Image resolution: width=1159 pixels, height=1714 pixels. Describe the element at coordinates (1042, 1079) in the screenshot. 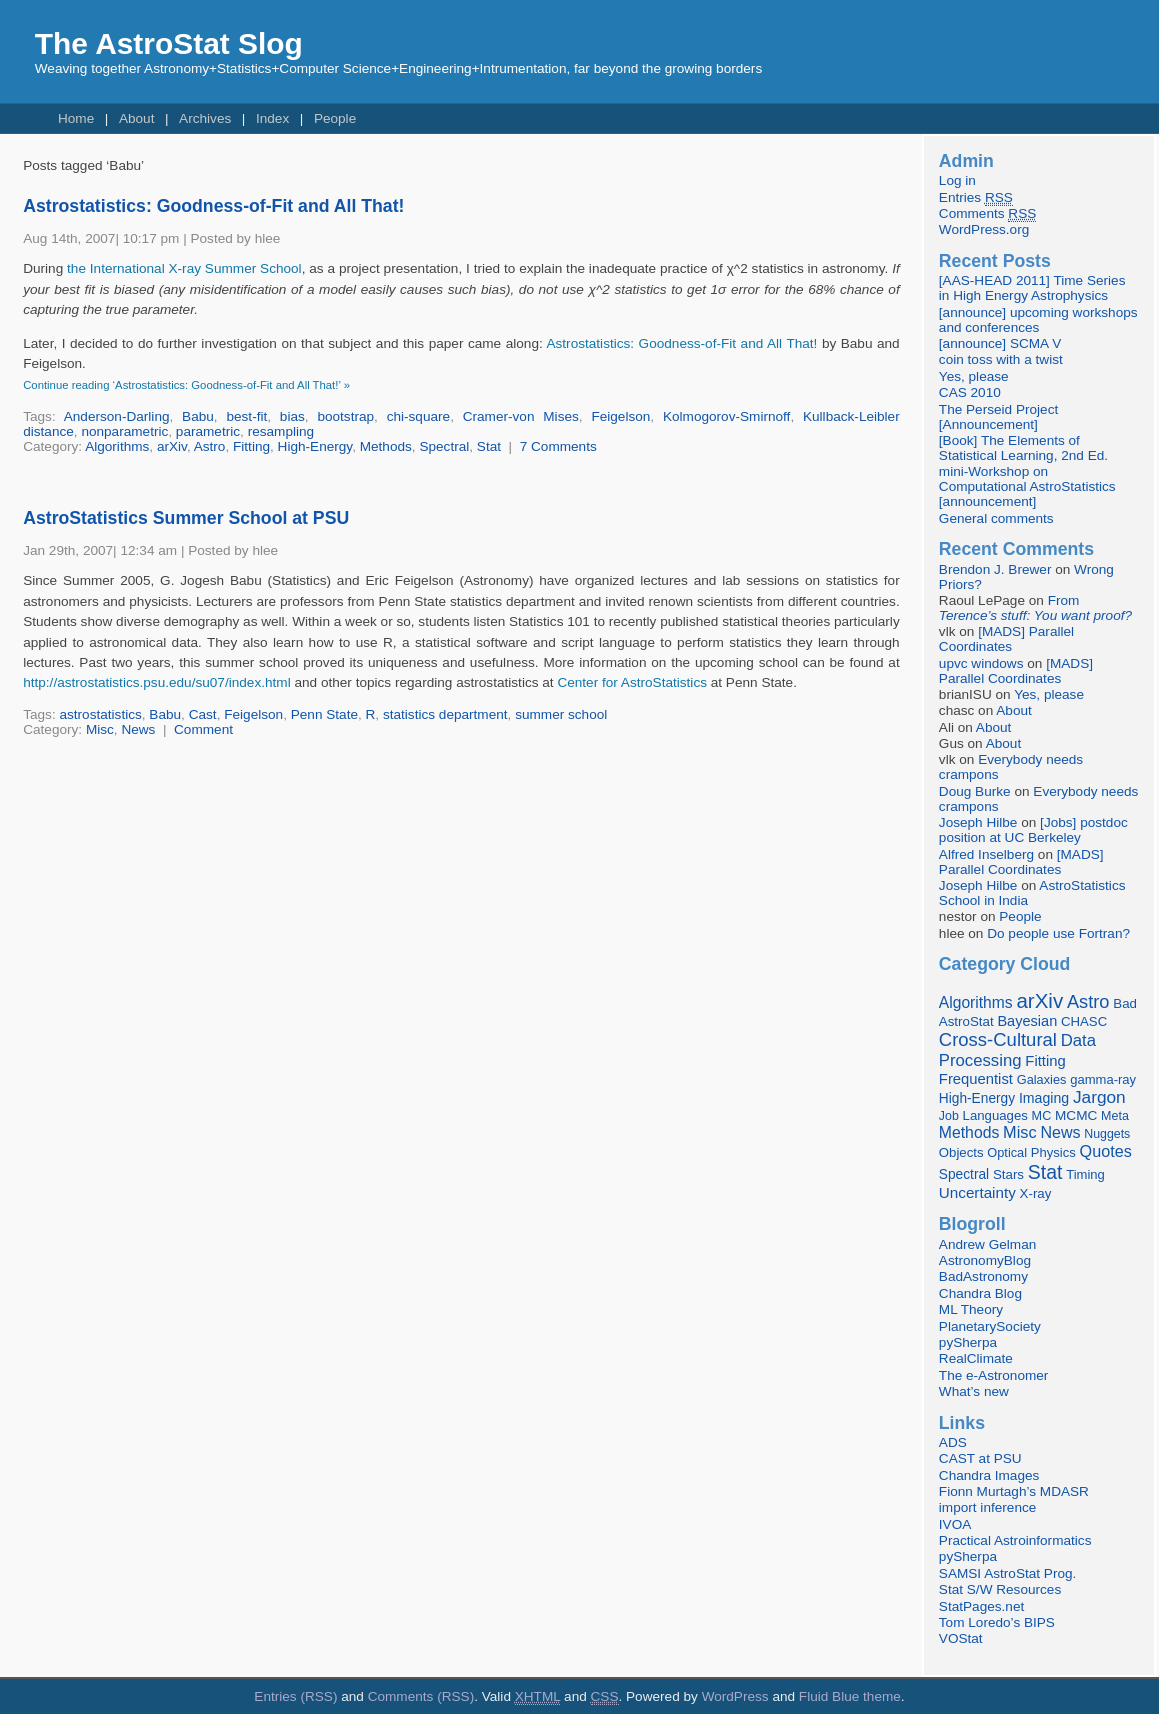

I see `Galaxies` at that location.